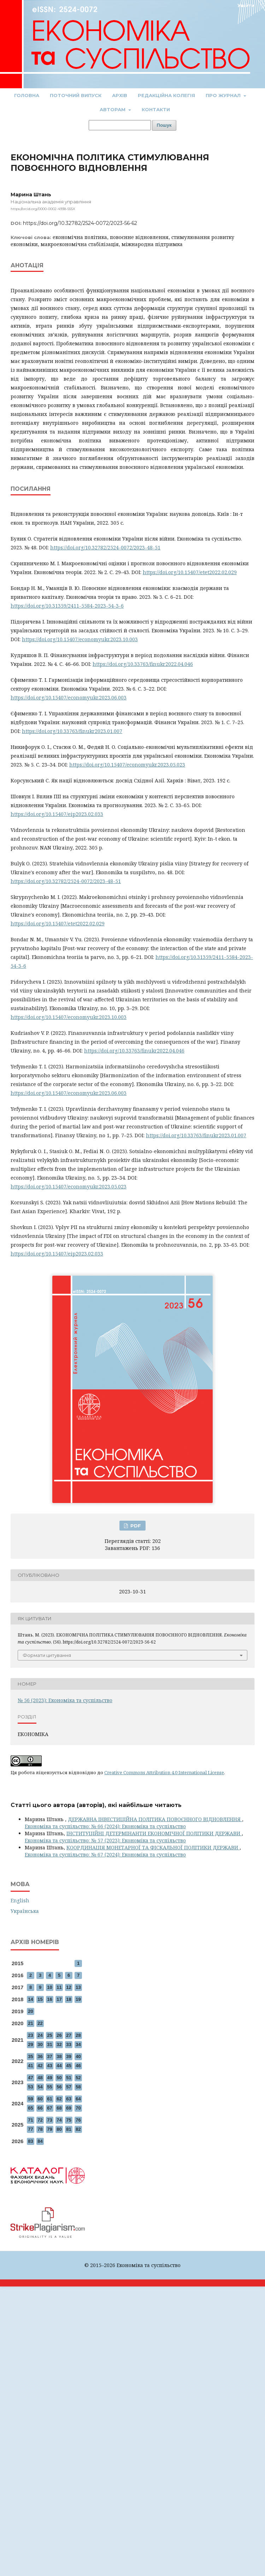 The width and height of the screenshot is (265, 2576). Describe the element at coordinates (78, 2129) in the screenshot. I see `82` at that location.